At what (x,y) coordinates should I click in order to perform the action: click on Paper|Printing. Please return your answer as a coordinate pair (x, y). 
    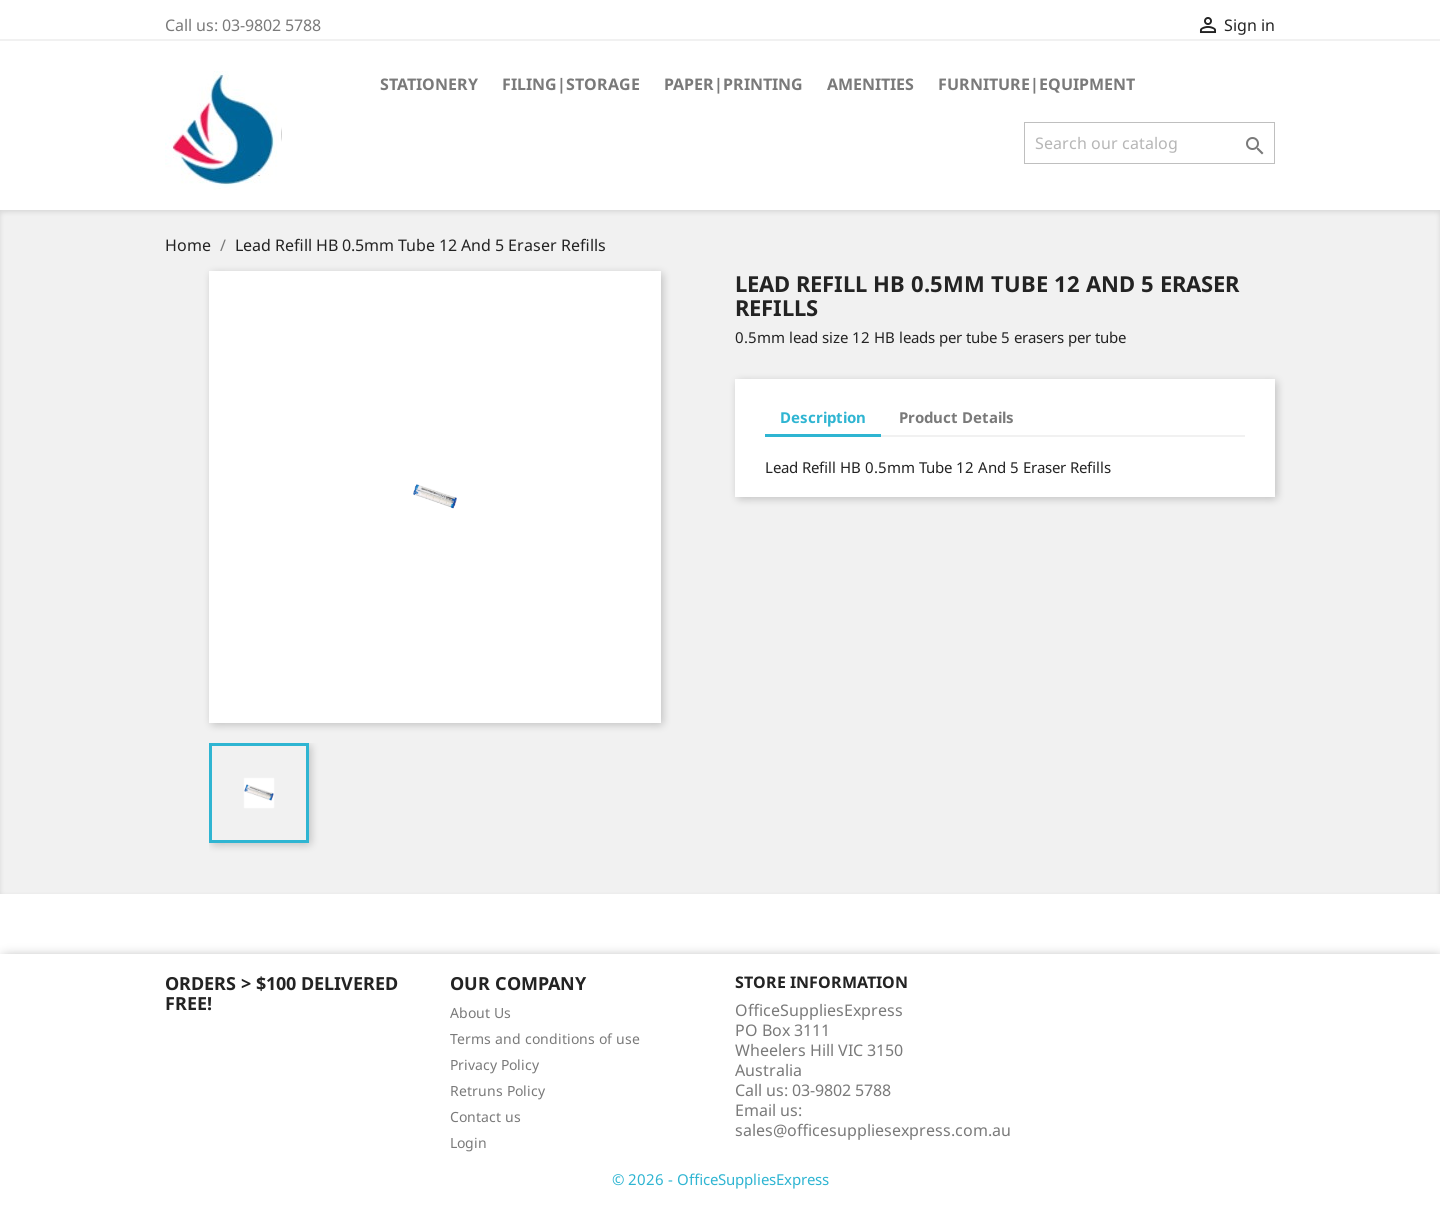
    Looking at the image, I should click on (733, 84).